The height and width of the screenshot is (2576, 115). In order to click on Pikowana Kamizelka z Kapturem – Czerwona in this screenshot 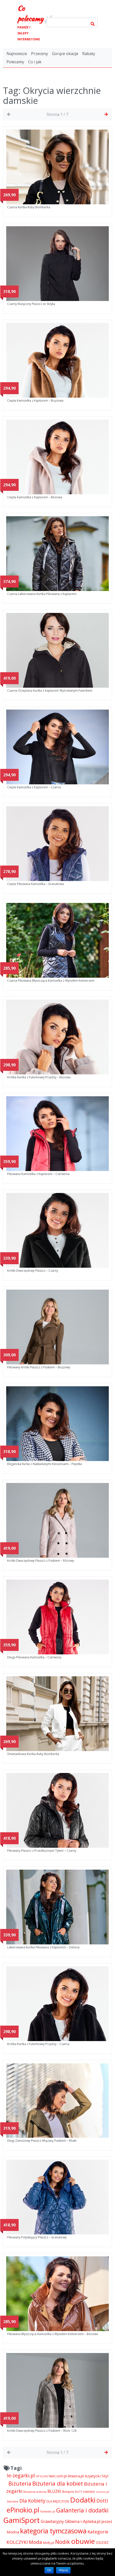, I will do `click(38, 1174)`.